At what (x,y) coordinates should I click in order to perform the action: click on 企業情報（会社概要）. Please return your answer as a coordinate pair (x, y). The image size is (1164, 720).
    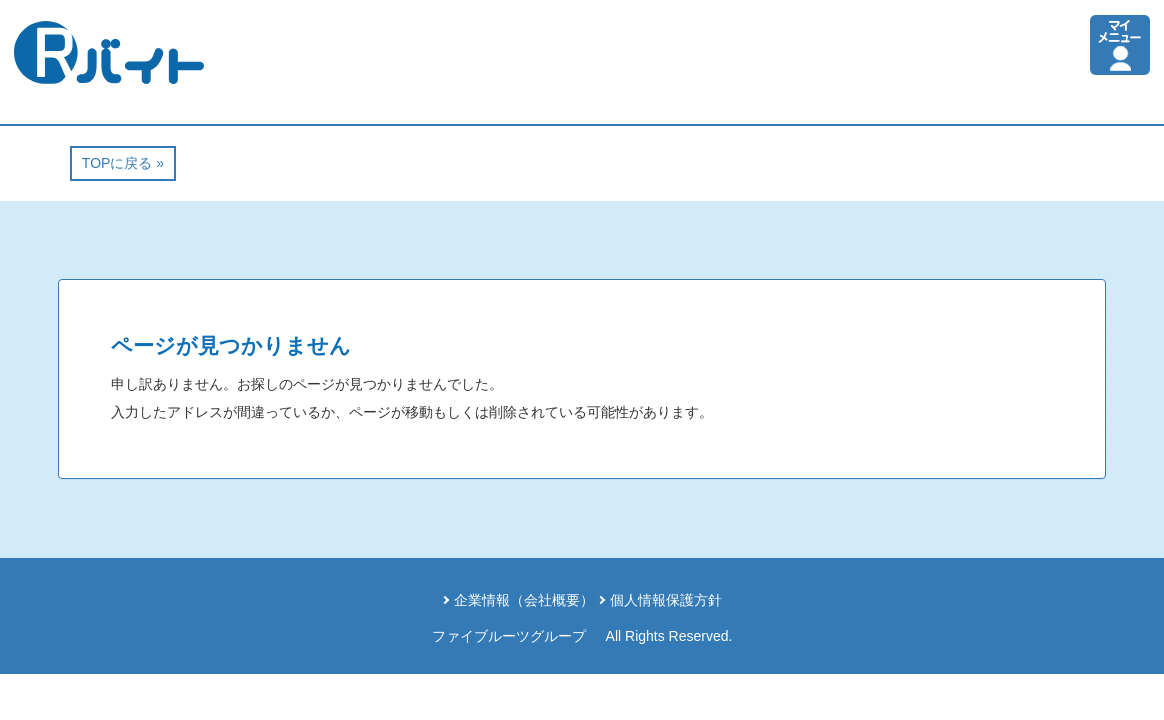
    Looking at the image, I should click on (524, 600).